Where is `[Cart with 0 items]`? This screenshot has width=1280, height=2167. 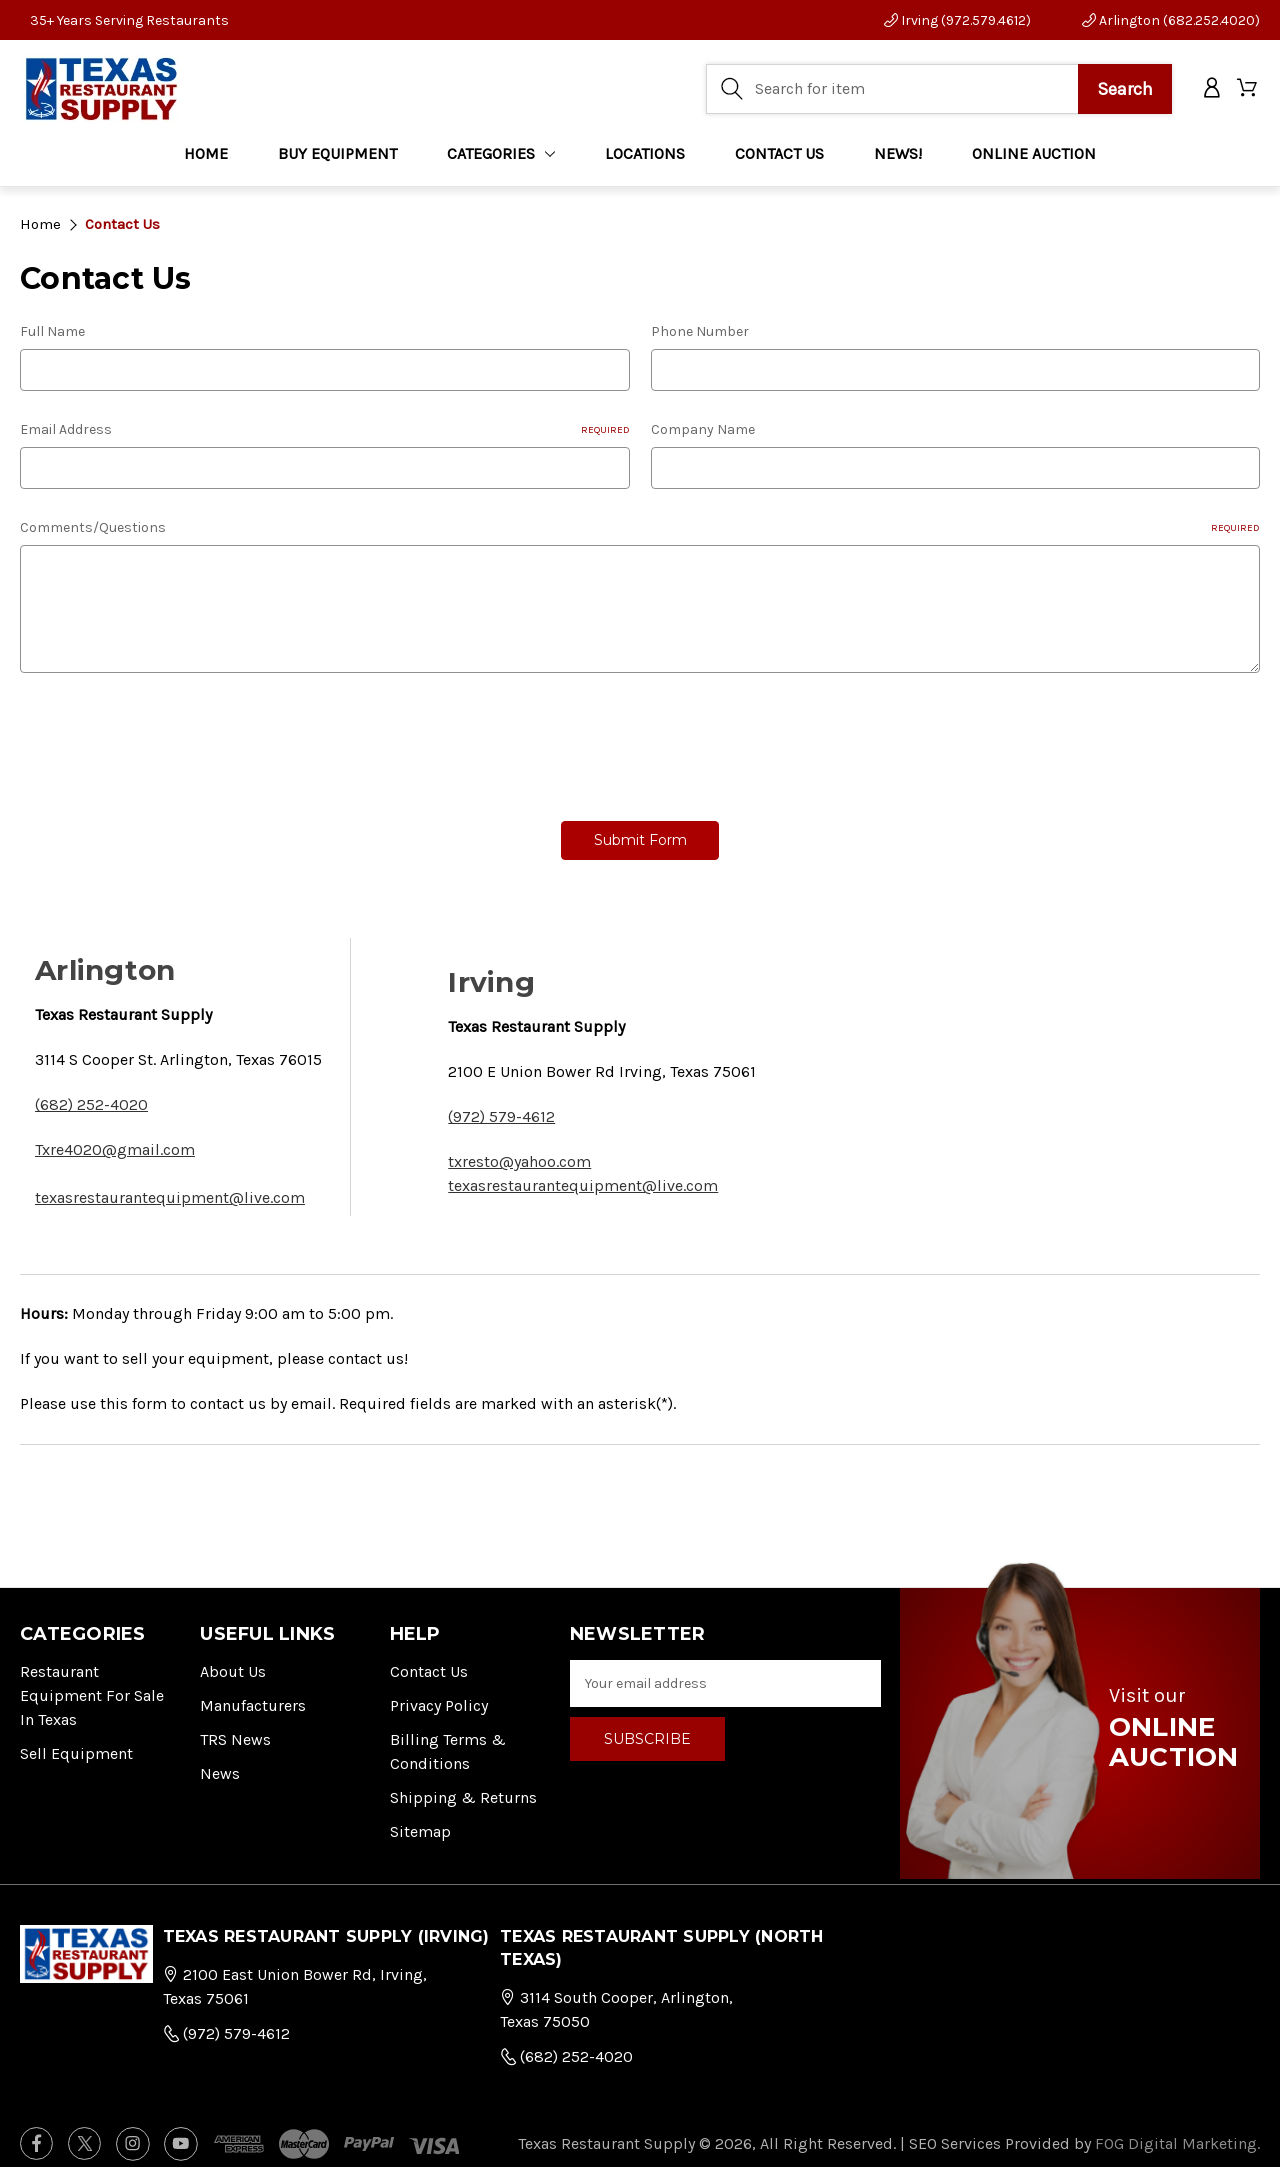
[Cart with 0 items] is located at coordinates (1248, 92).